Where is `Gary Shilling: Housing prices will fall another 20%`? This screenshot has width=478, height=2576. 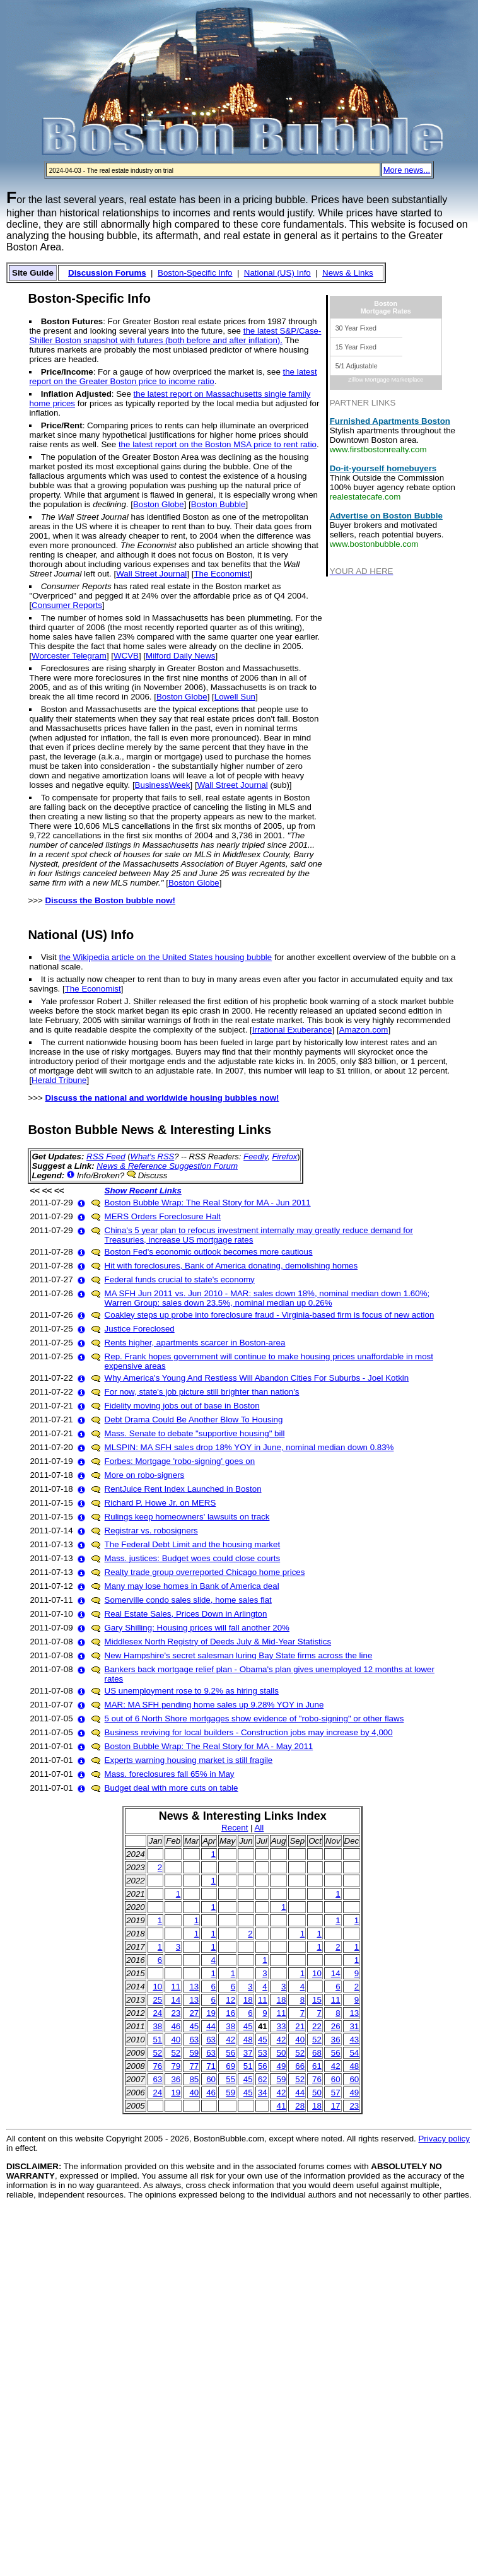 Gary Shilling: Housing prices will fall another 20% is located at coordinates (197, 1627).